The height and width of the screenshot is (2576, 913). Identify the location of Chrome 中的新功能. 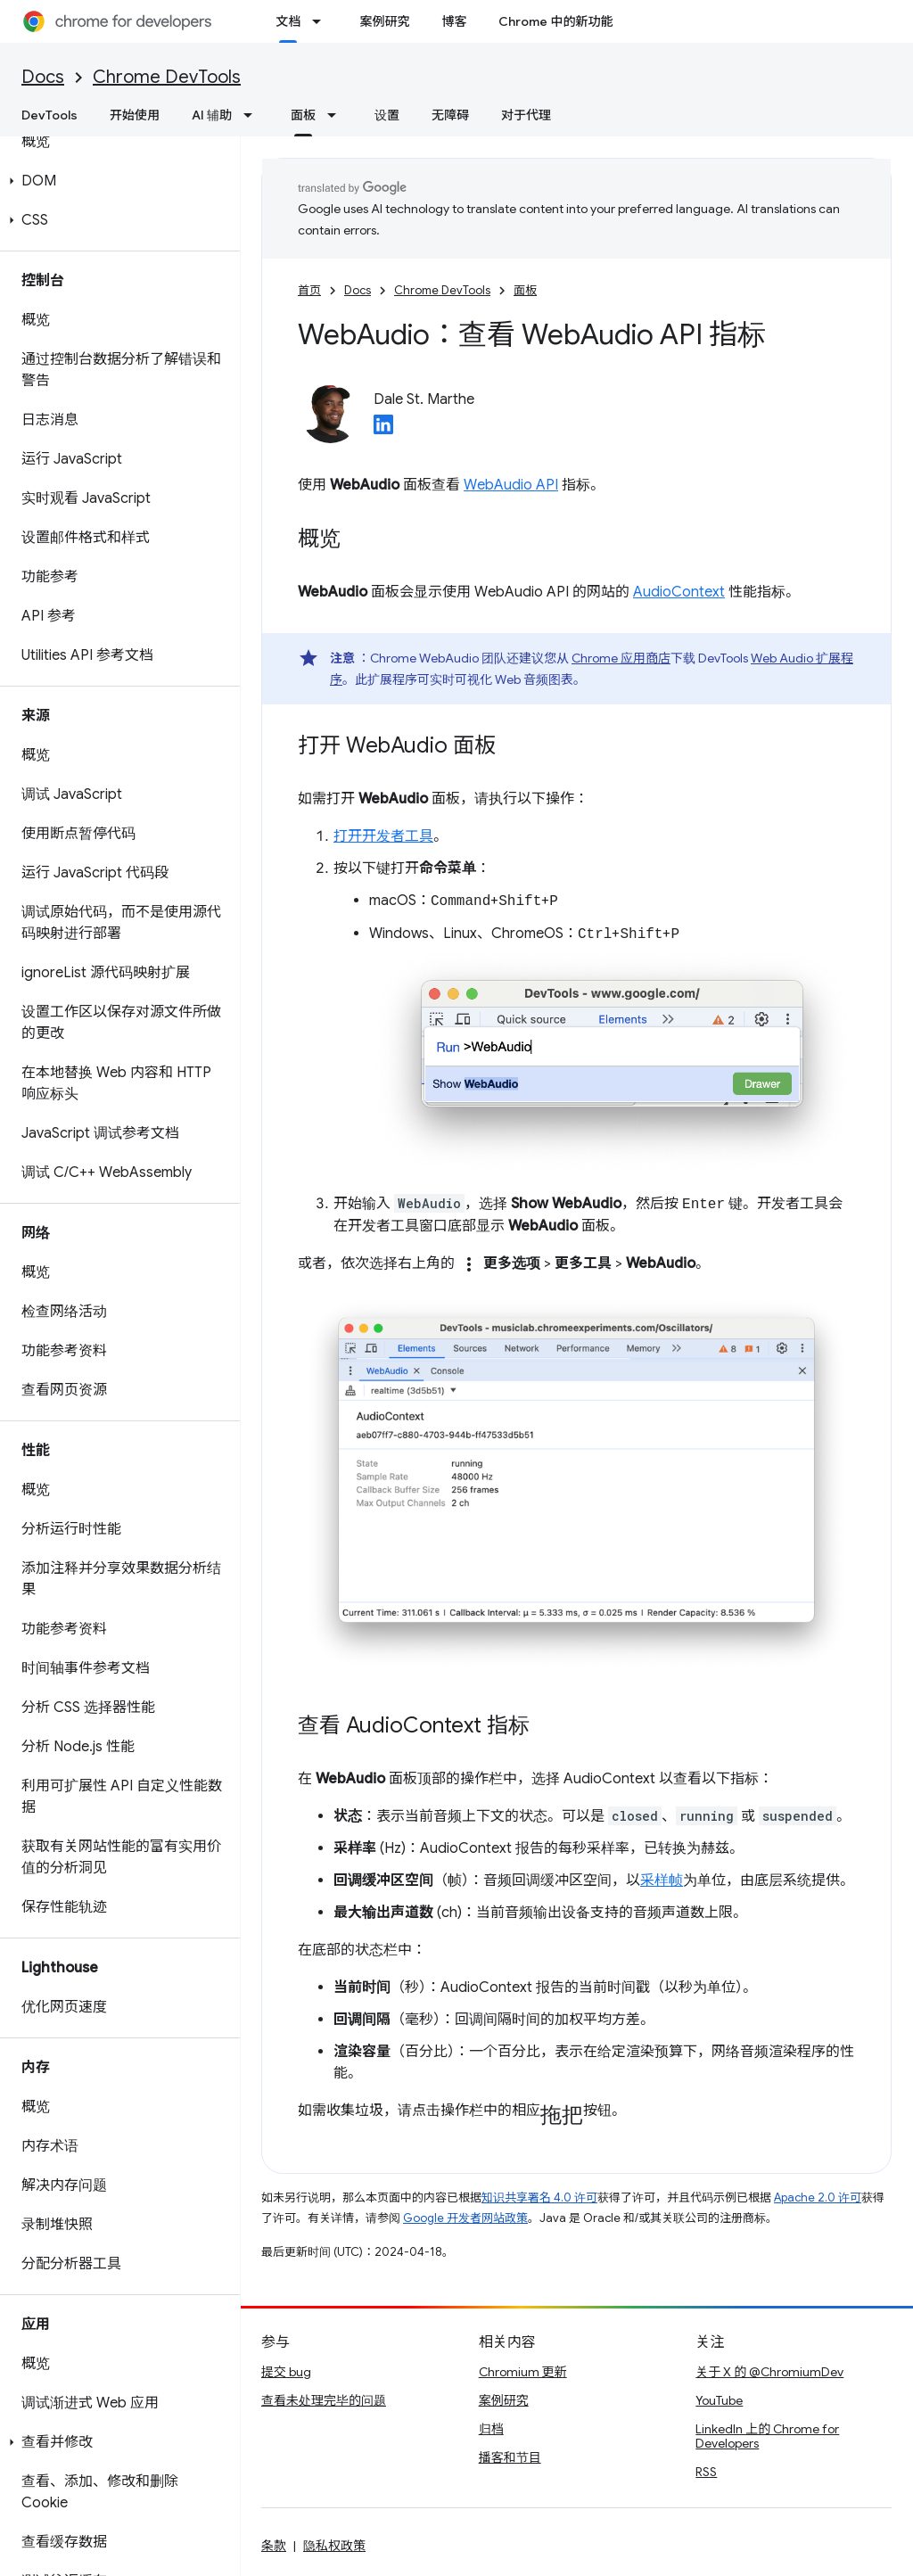
(555, 21).